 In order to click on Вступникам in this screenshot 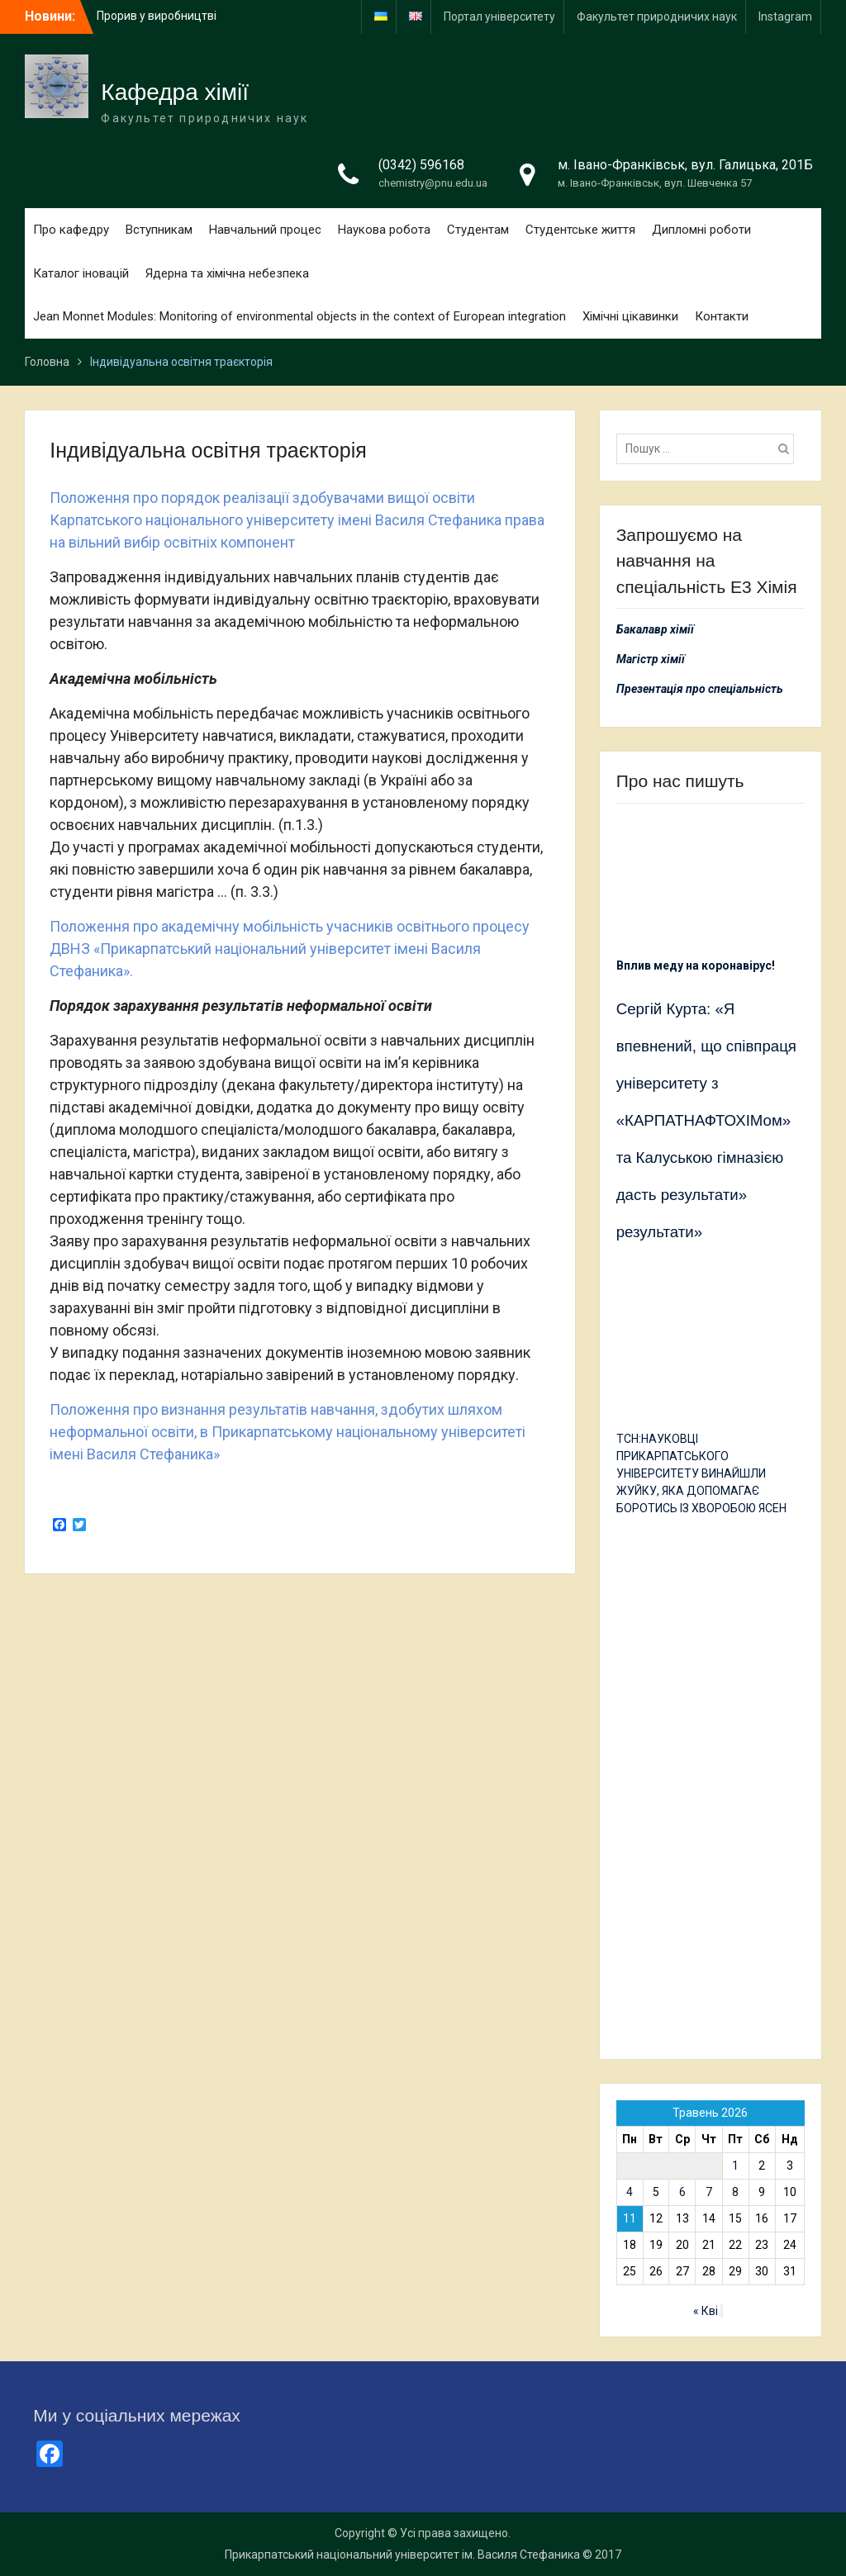, I will do `click(159, 229)`.